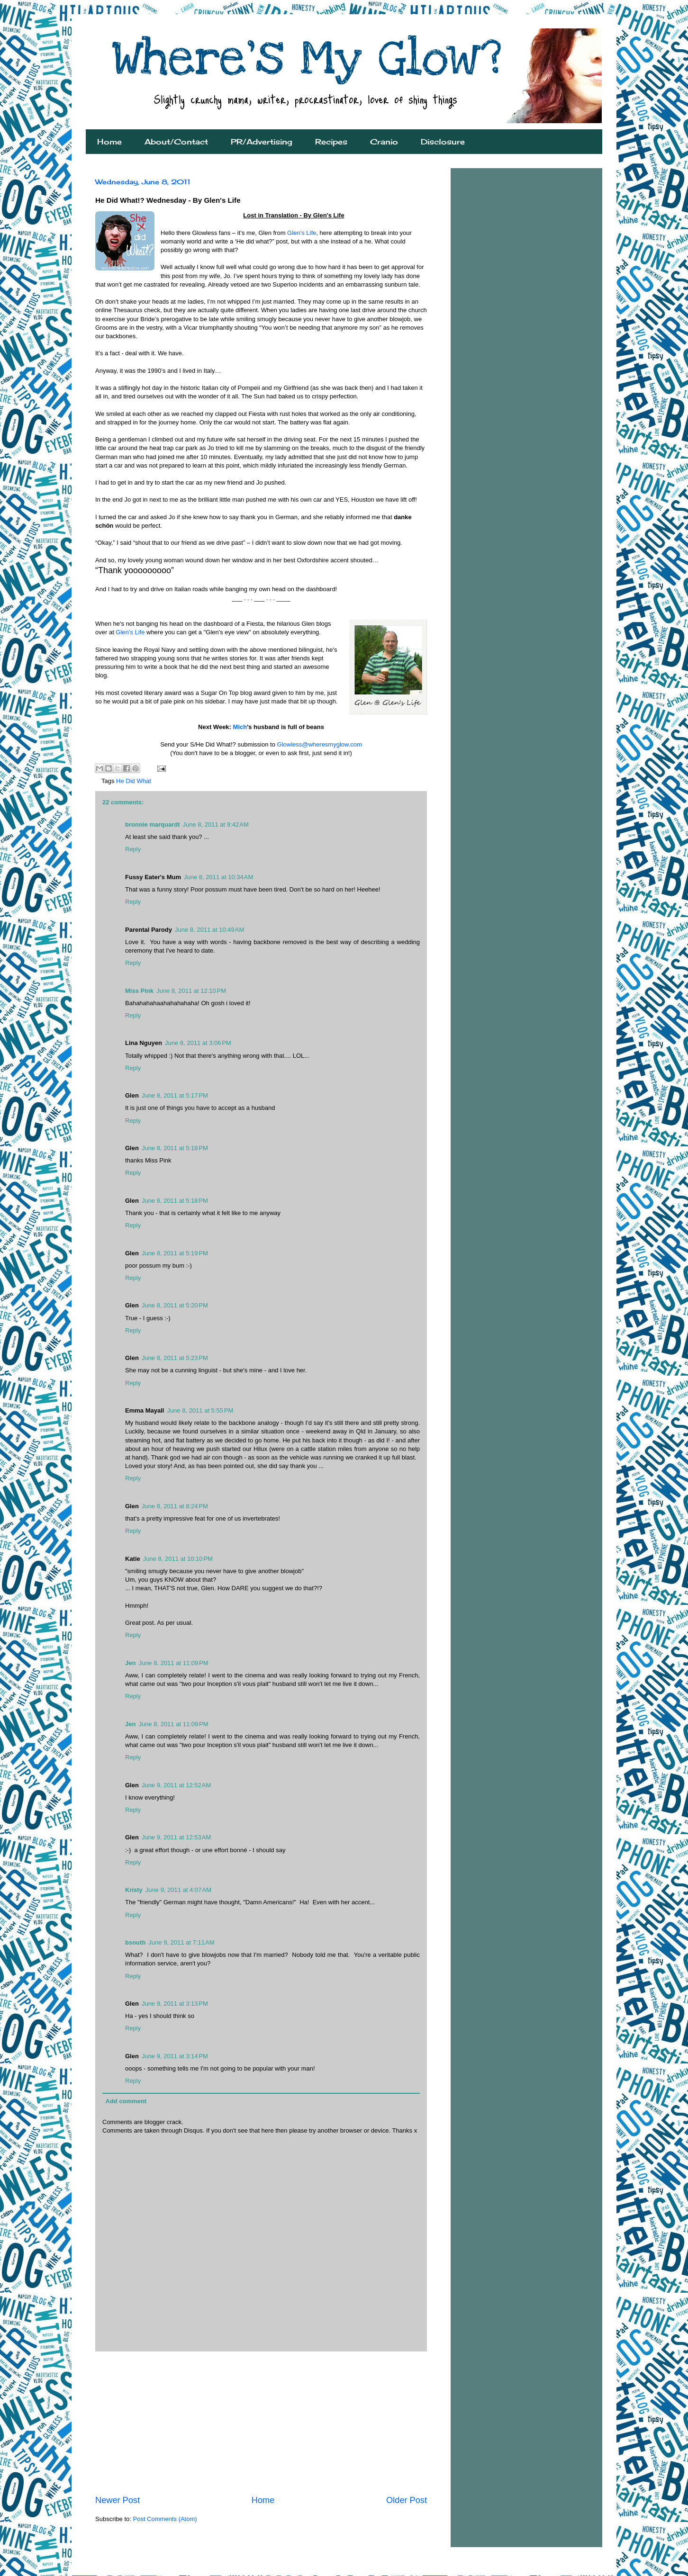  What do you see at coordinates (176, 1785) in the screenshot?
I see `June 9, 2011 at 12:52 AM` at bounding box center [176, 1785].